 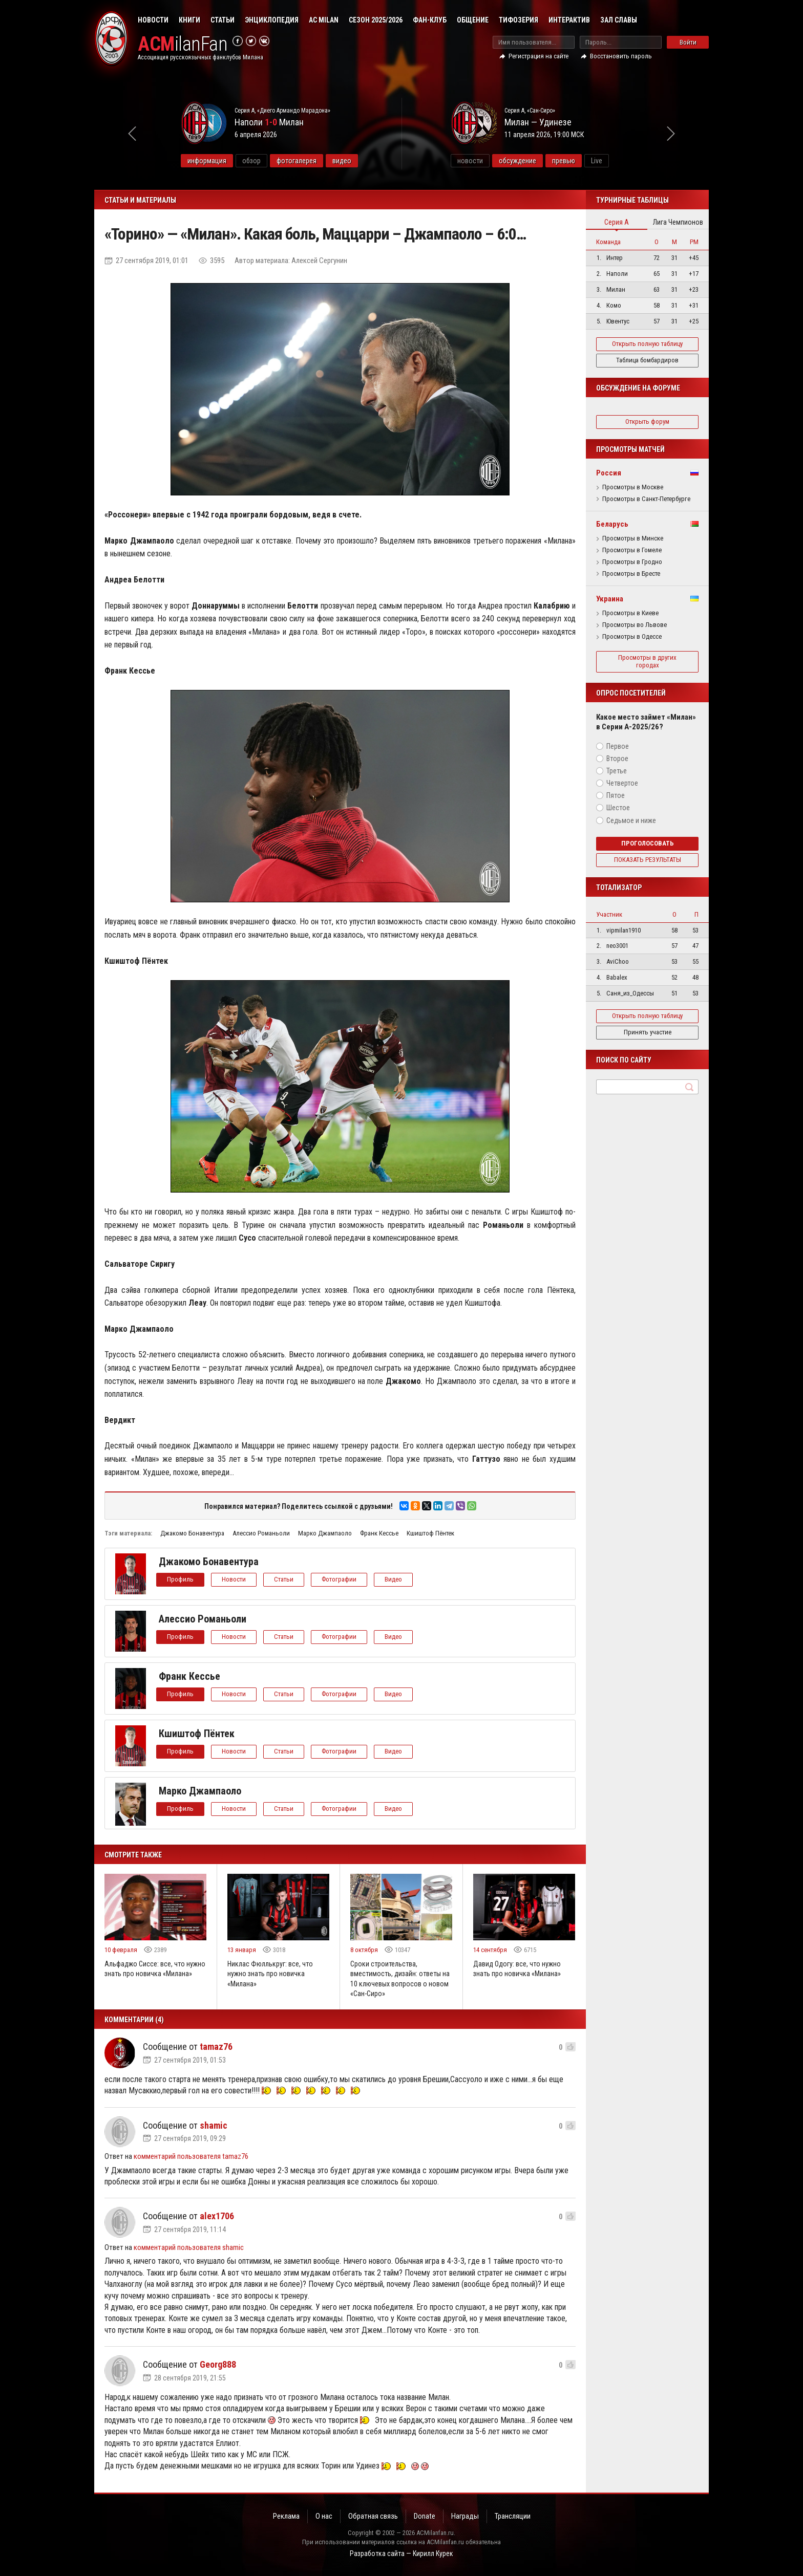 I want to click on Книги, so click(x=189, y=20).